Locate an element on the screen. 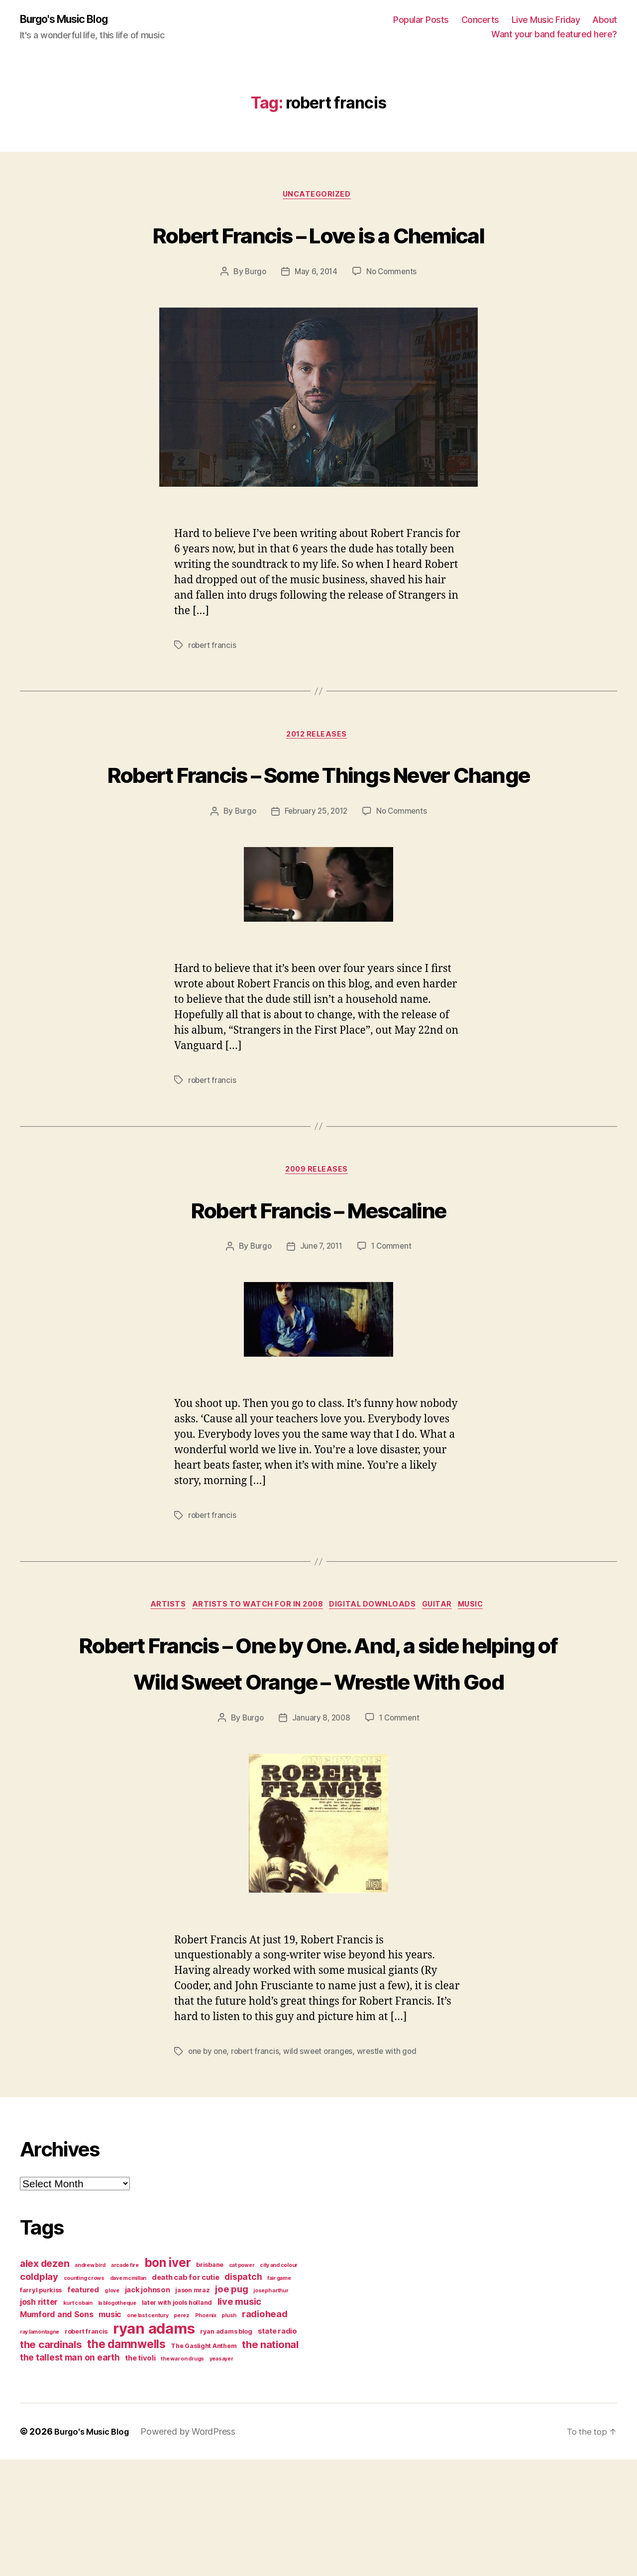 This screenshot has width=637, height=2576. January 8, 2008 is located at coordinates (321, 1834).